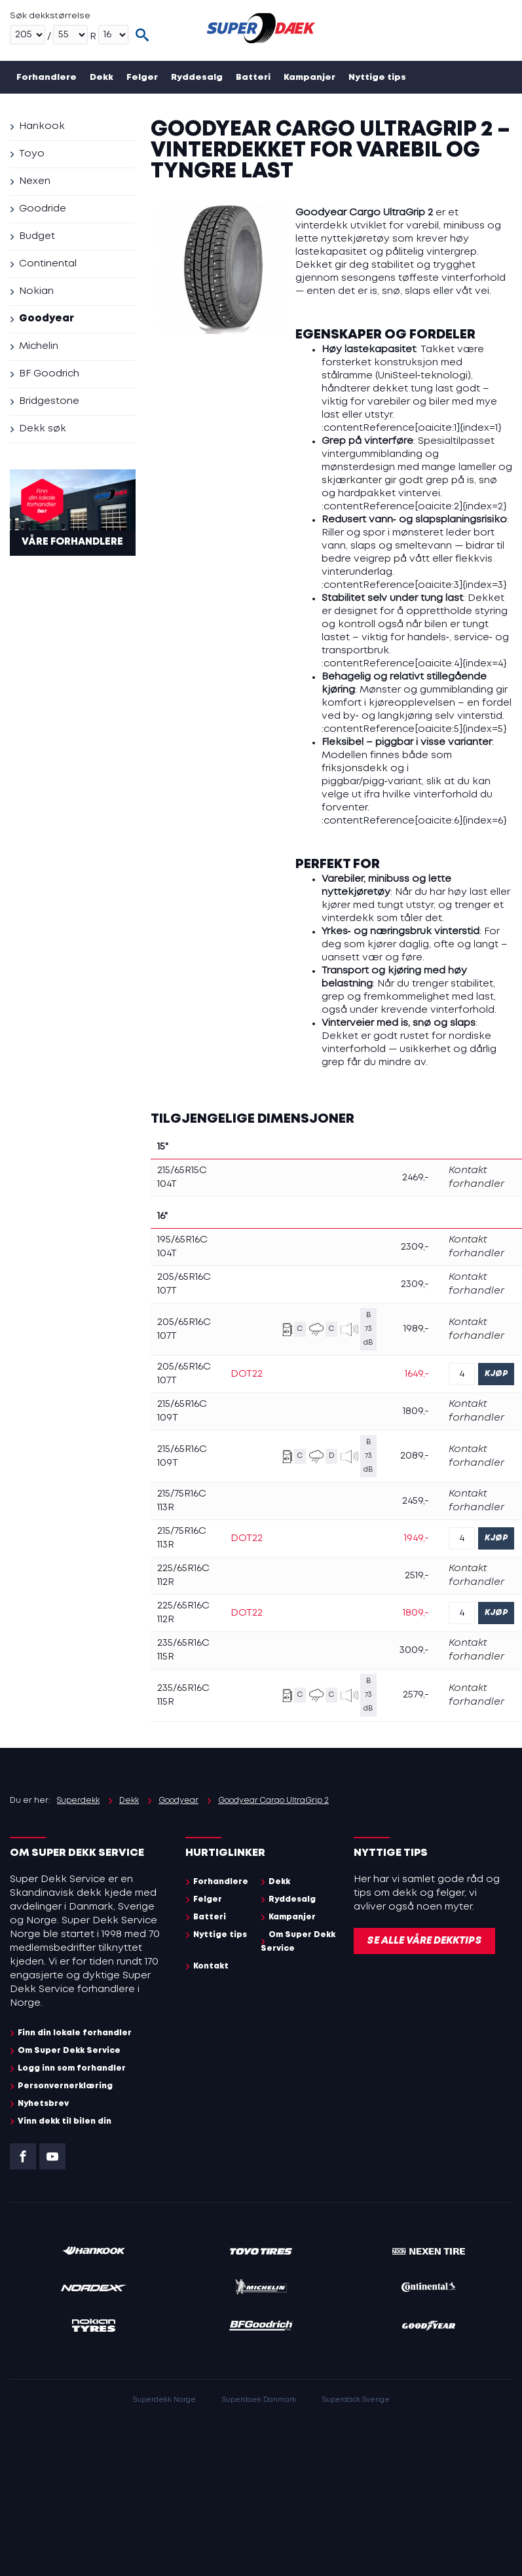  Describe the element at coordinates (49, 401) in the screenshot. I see `Bridgestone` at that location.